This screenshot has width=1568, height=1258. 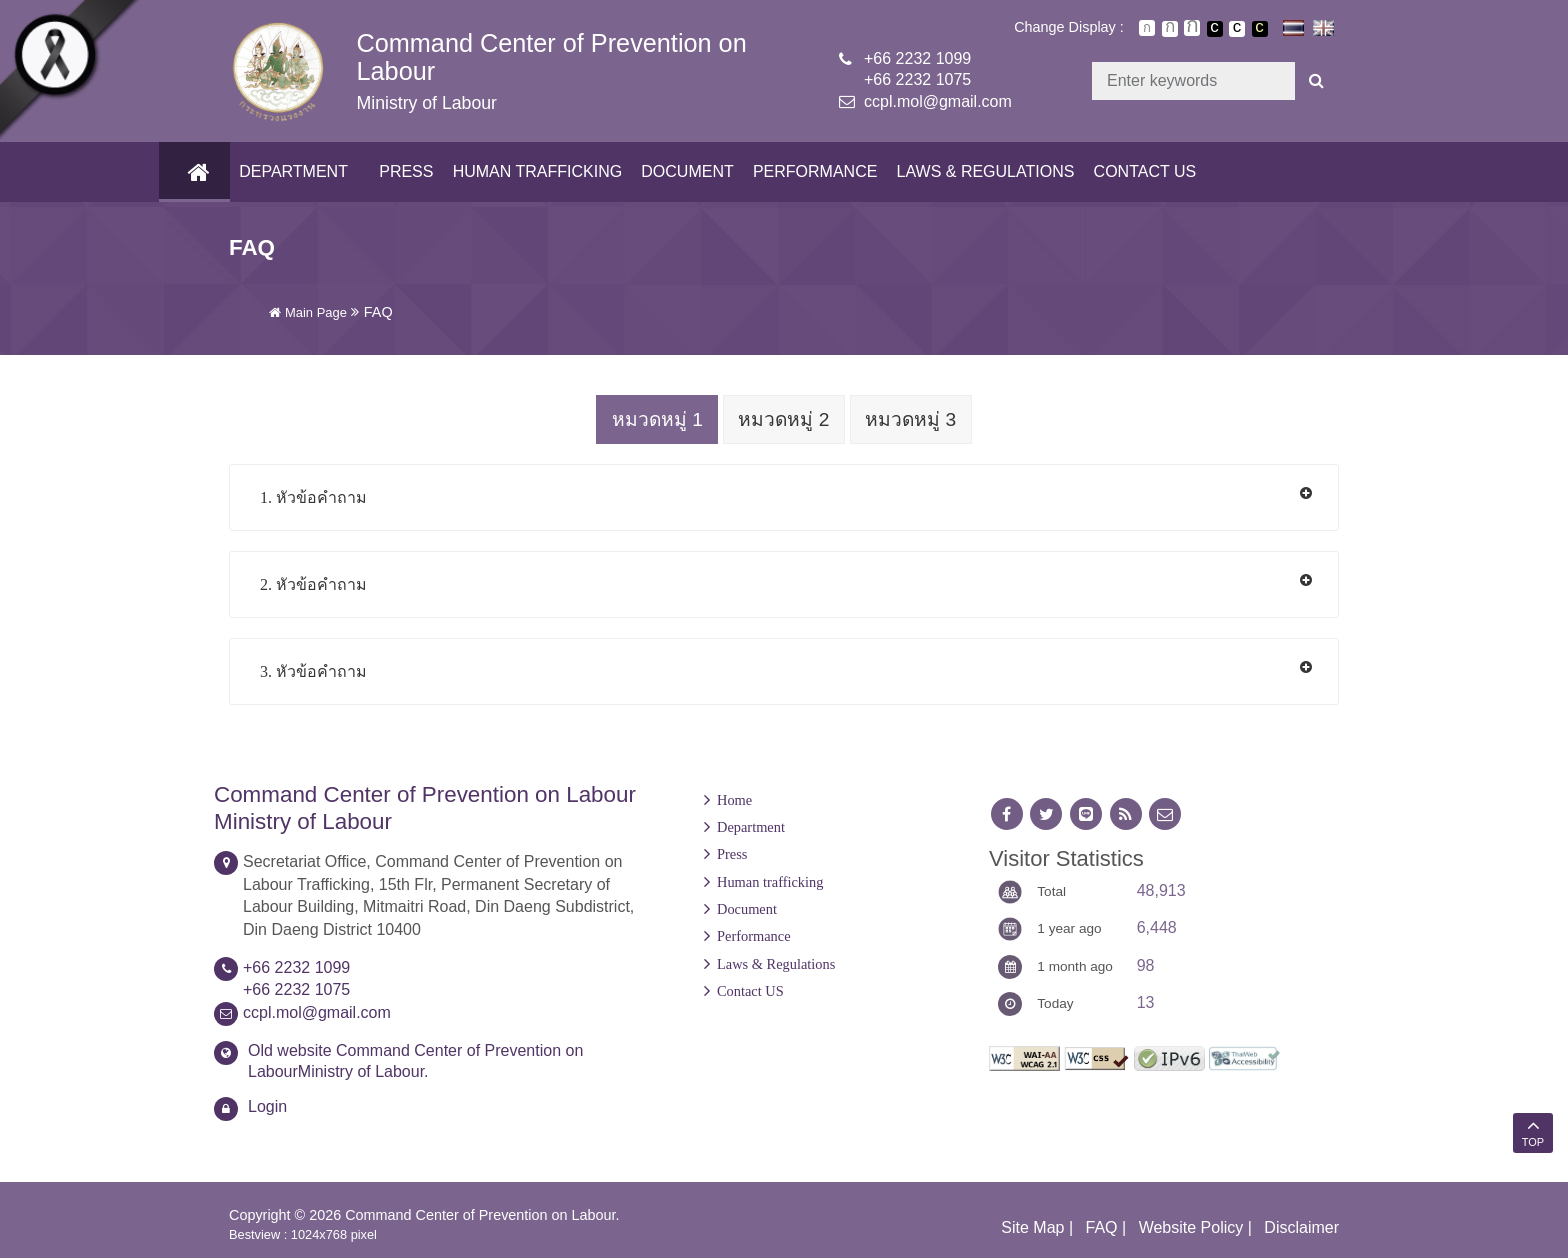 I want to click on หมวดหมู่ 3 [tab], so click(x=913, y=419).